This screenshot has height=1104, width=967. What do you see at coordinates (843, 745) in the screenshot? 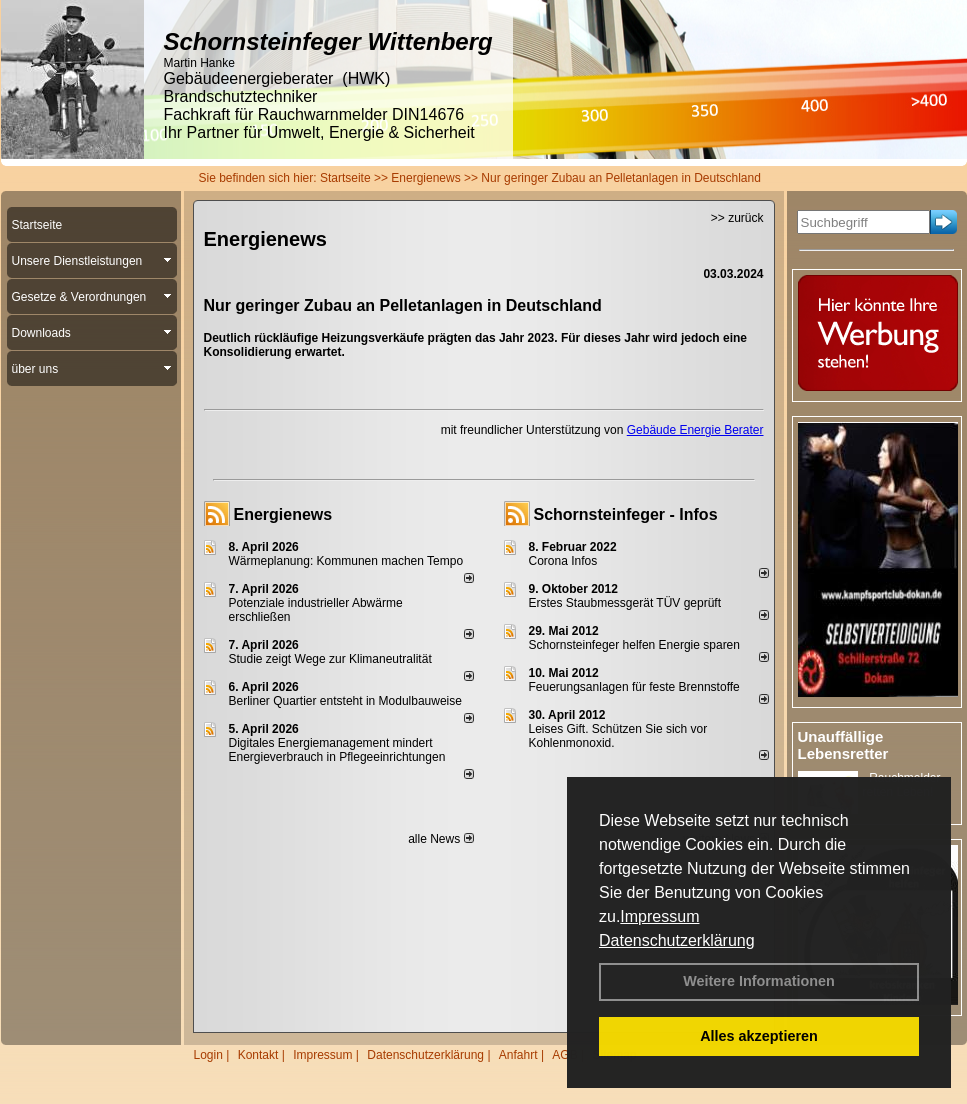
I see `Unauffällige Lebensretter` at bounding box center [843, 745].